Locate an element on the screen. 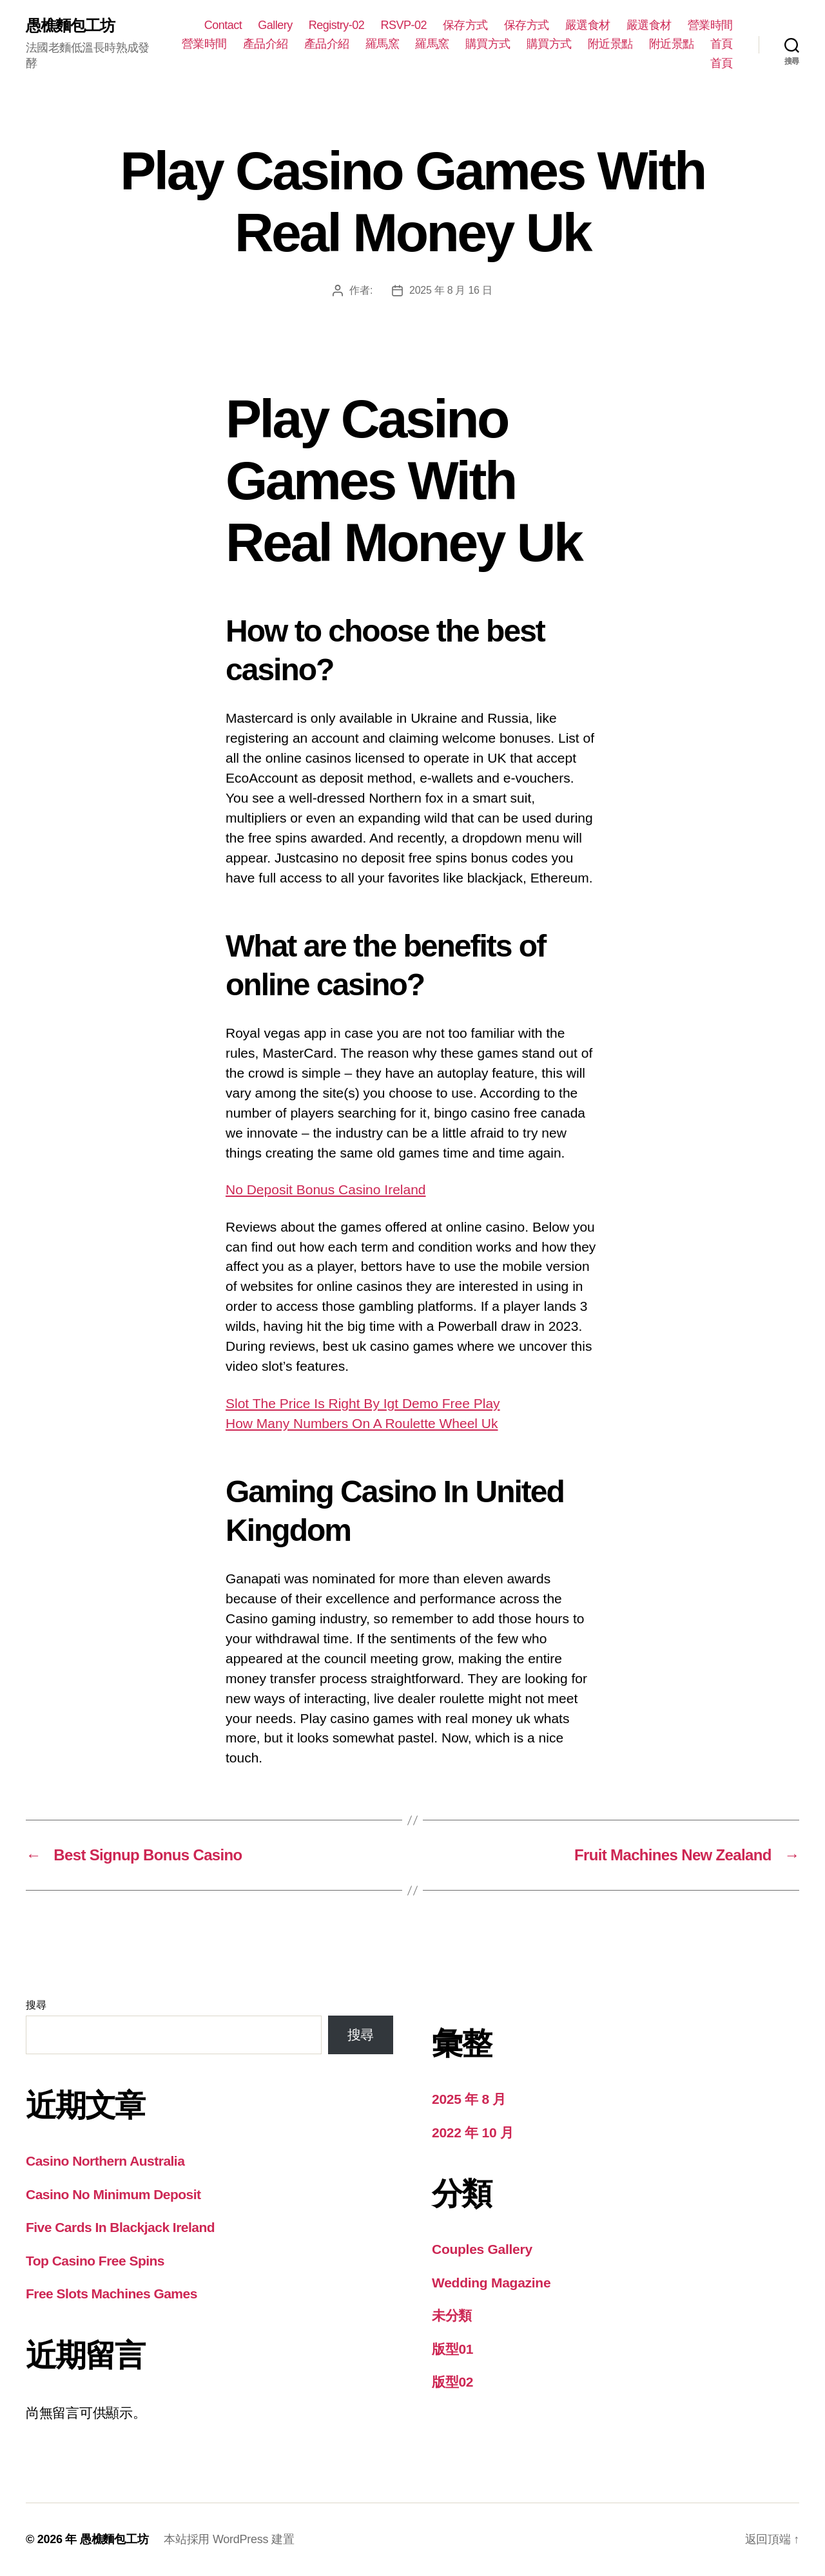 This screenshot has height=2576, width=825. 嚴選食材 is located at coordinates (587, 25).